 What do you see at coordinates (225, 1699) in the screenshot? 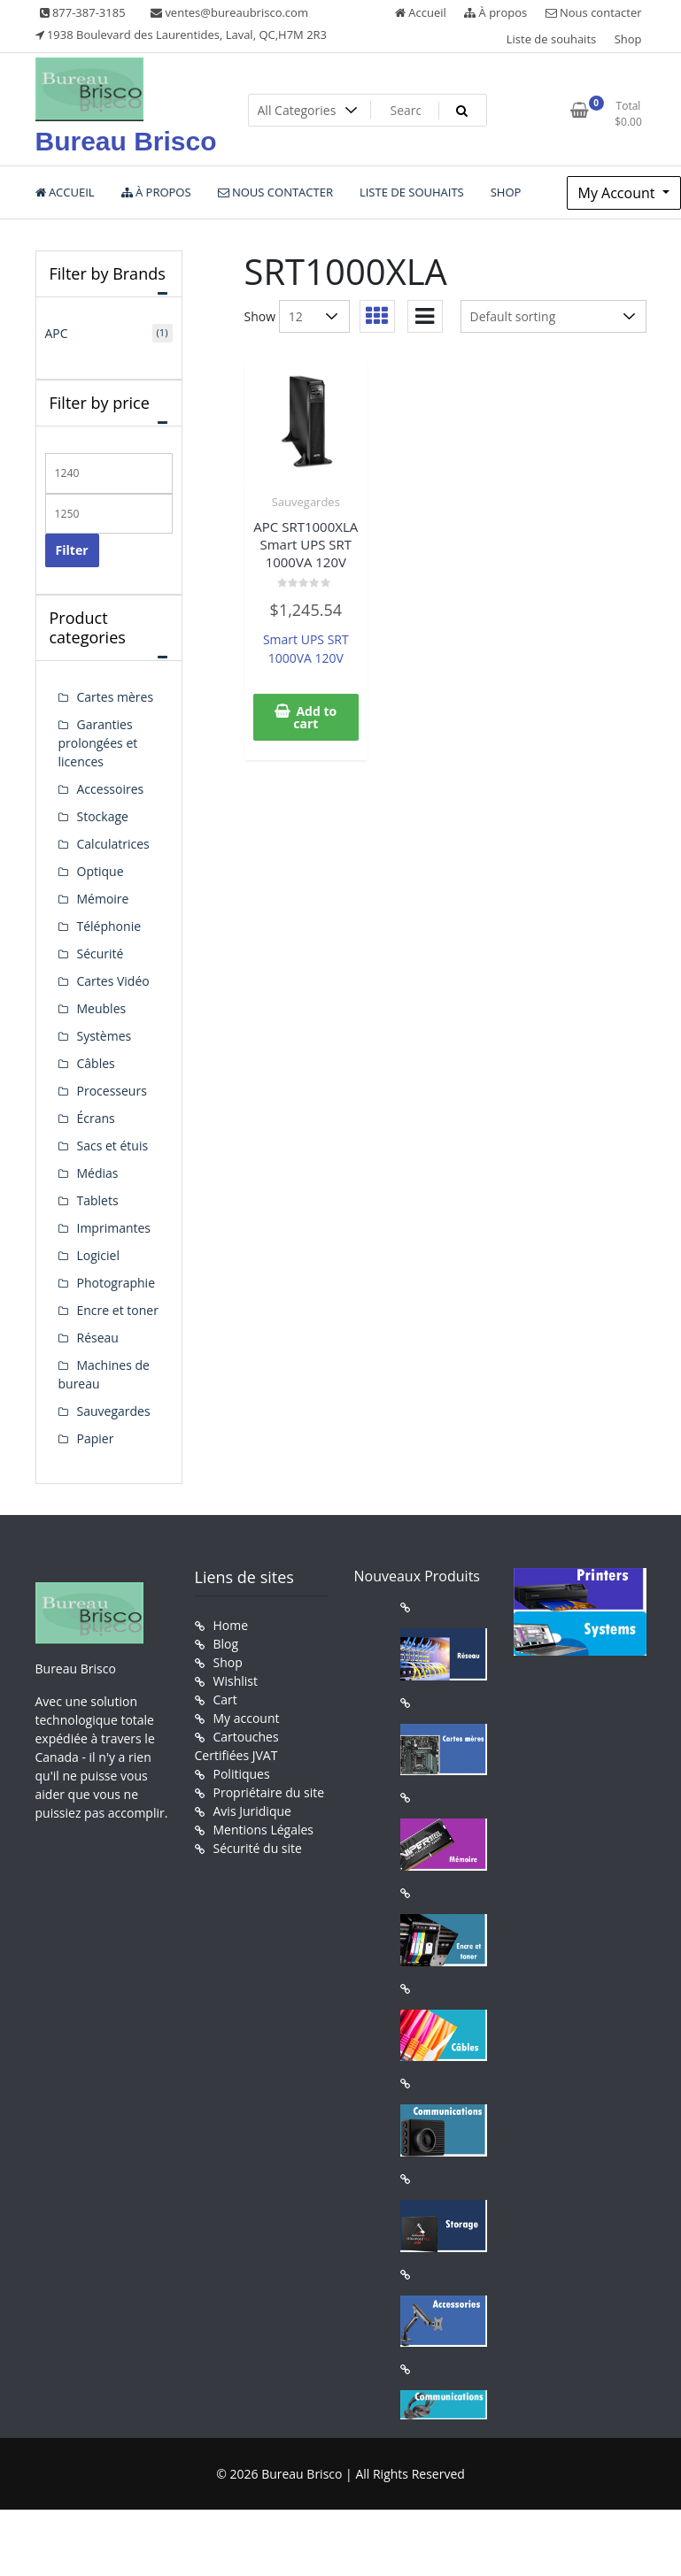
I see `Cart` at bounding box center [225, 1699].